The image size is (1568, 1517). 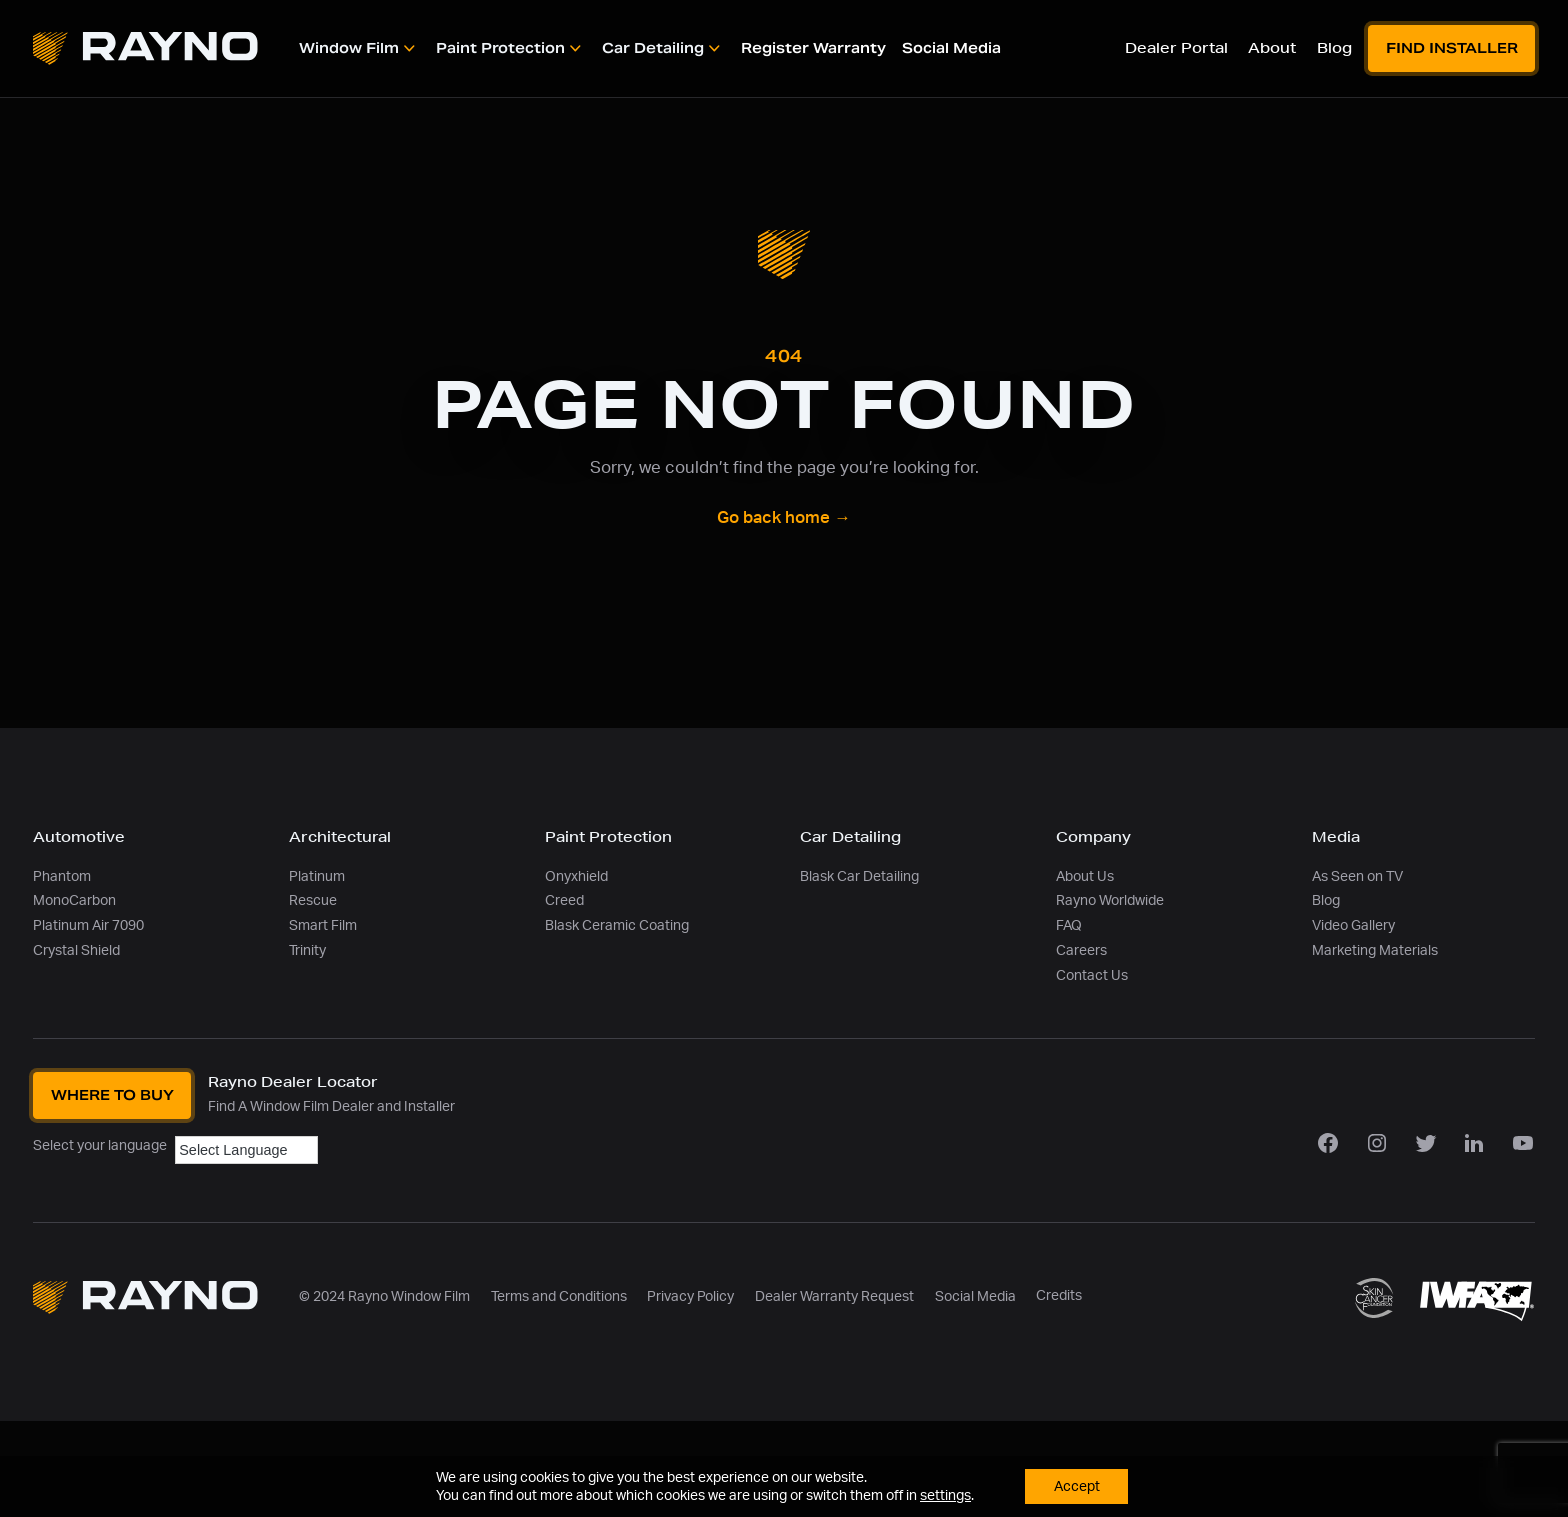 I want to click on Terms and Conditions, so click(x=559, y=1296).